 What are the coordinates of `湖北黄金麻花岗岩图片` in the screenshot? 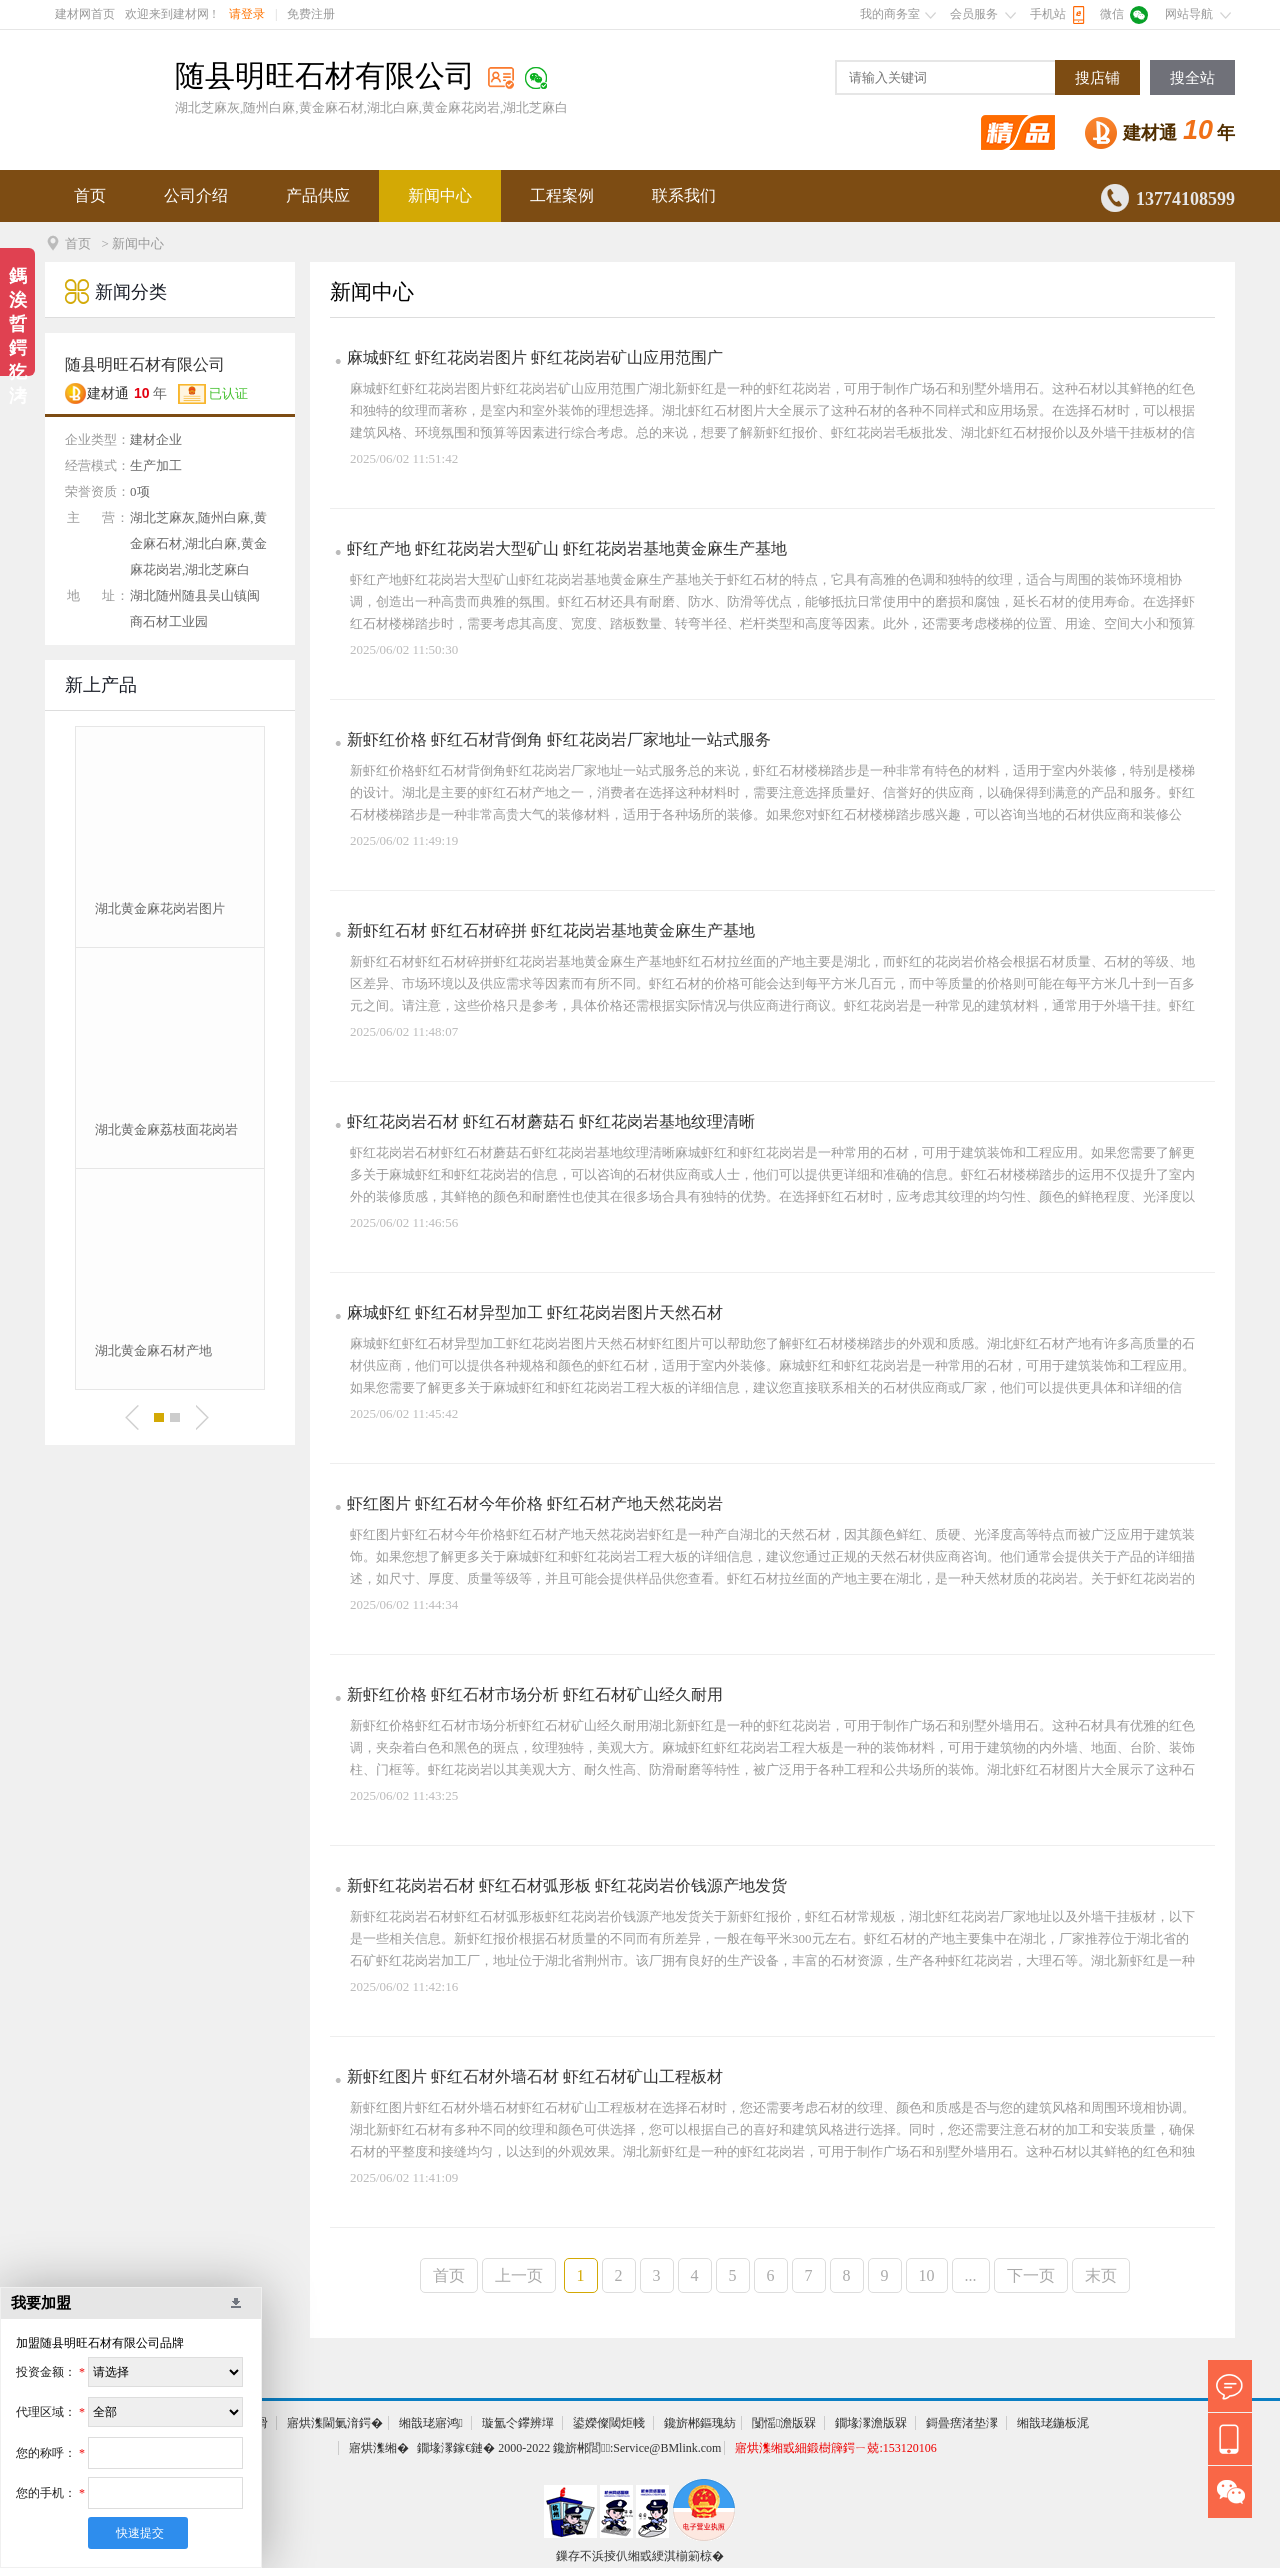 It's located at (160, 908).